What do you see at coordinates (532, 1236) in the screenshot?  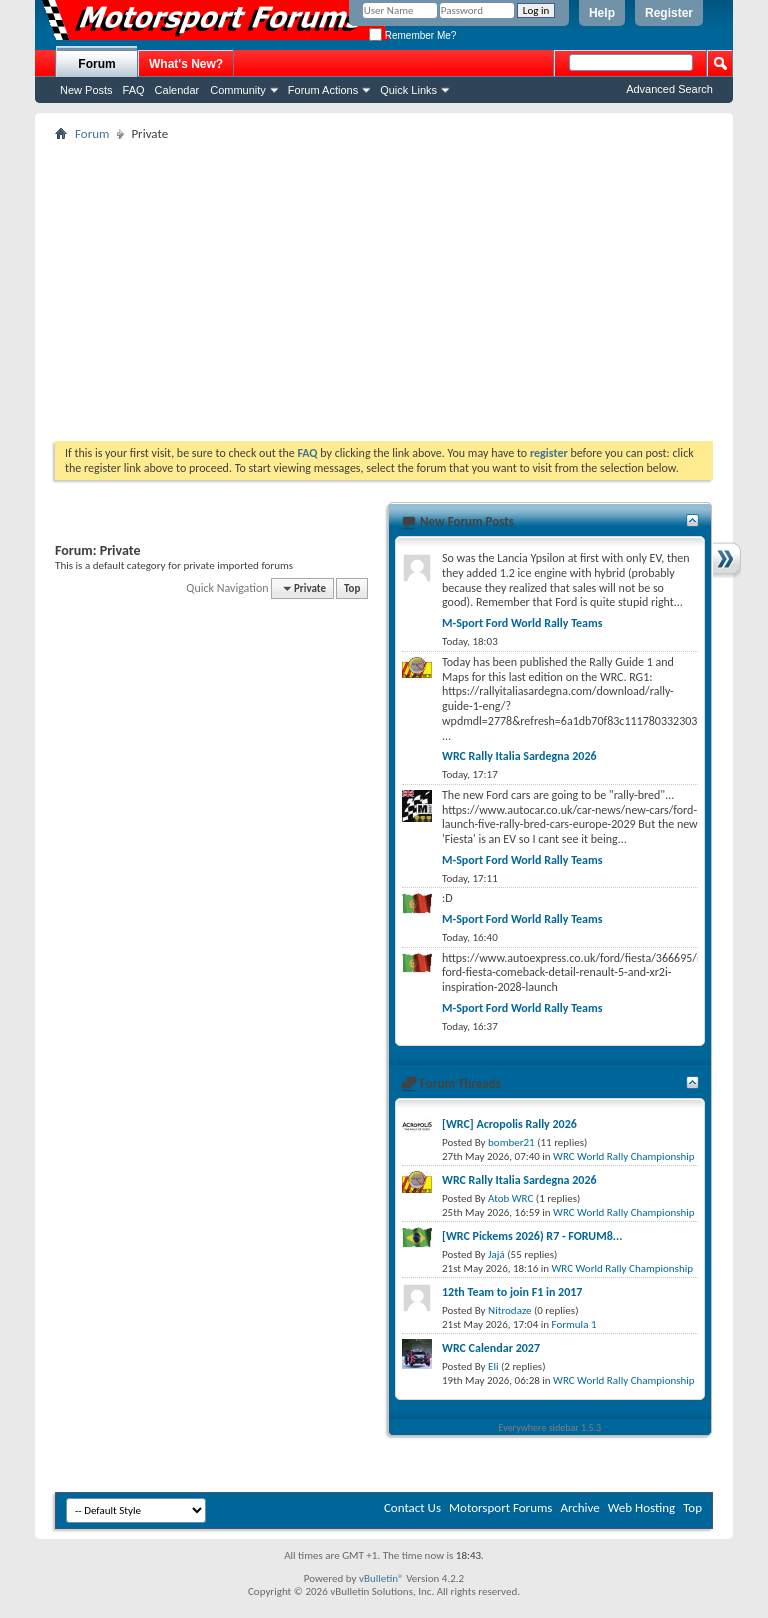 I see `[WRC Pickems 2026) R7 - FORUM8...` at bounding box center [532, 1236].